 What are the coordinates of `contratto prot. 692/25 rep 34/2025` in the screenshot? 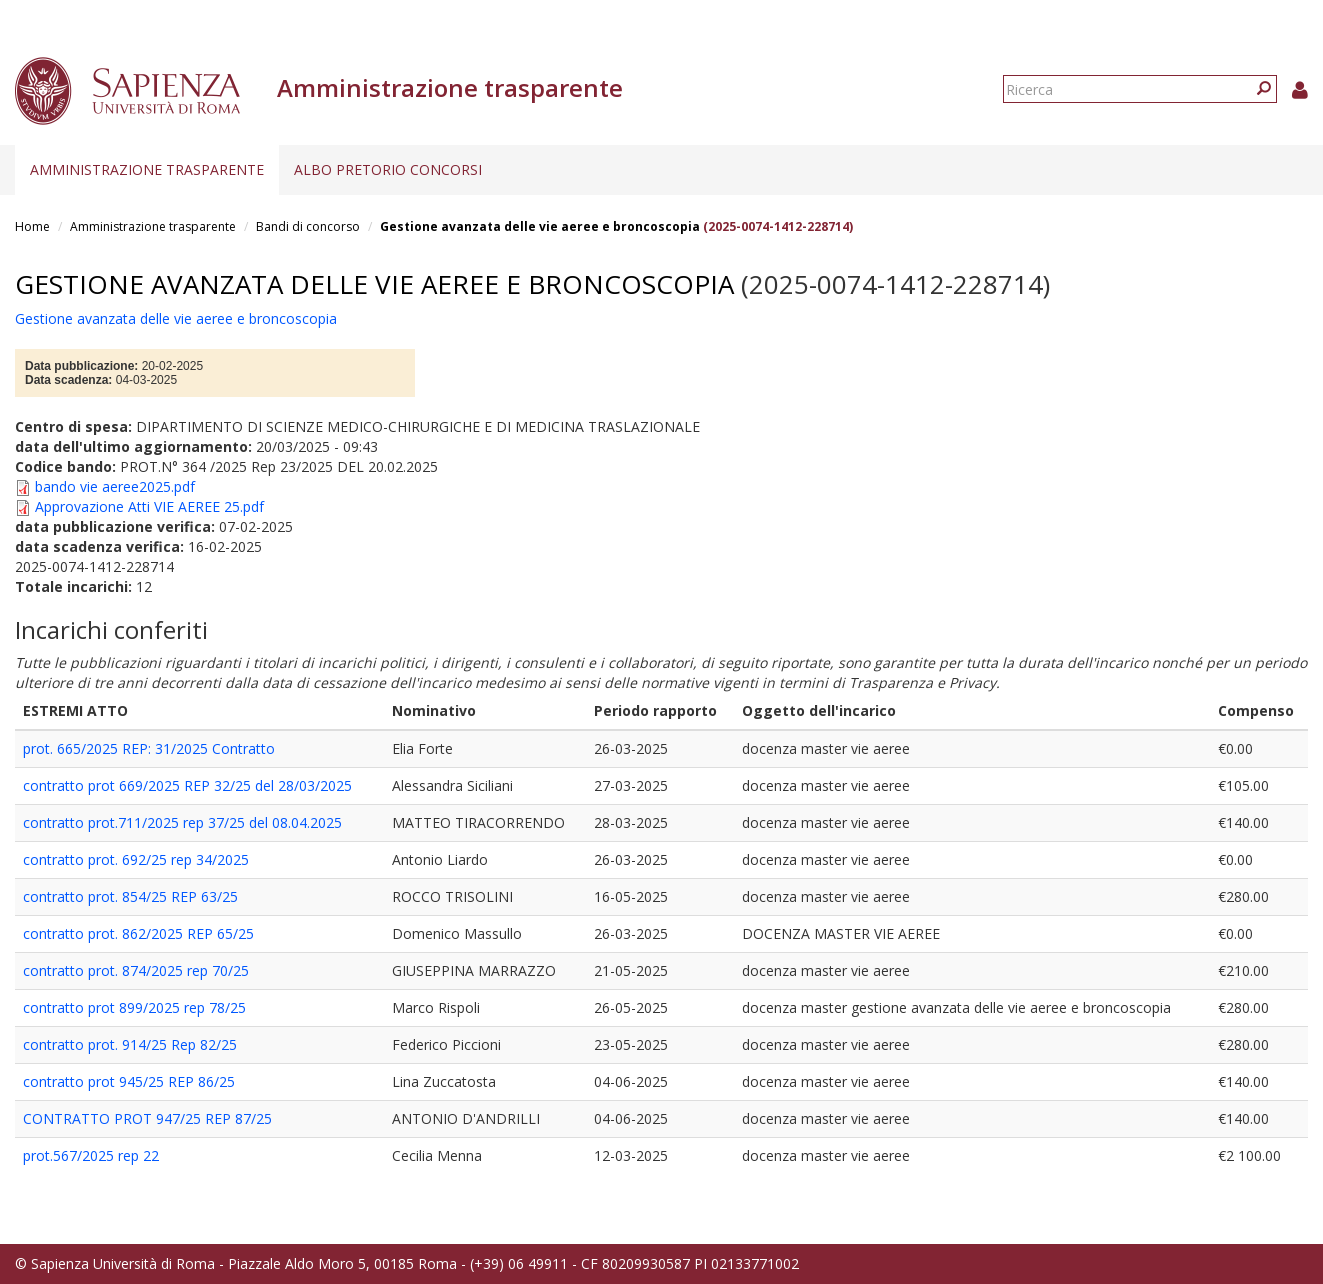 It's located at (136, 859).